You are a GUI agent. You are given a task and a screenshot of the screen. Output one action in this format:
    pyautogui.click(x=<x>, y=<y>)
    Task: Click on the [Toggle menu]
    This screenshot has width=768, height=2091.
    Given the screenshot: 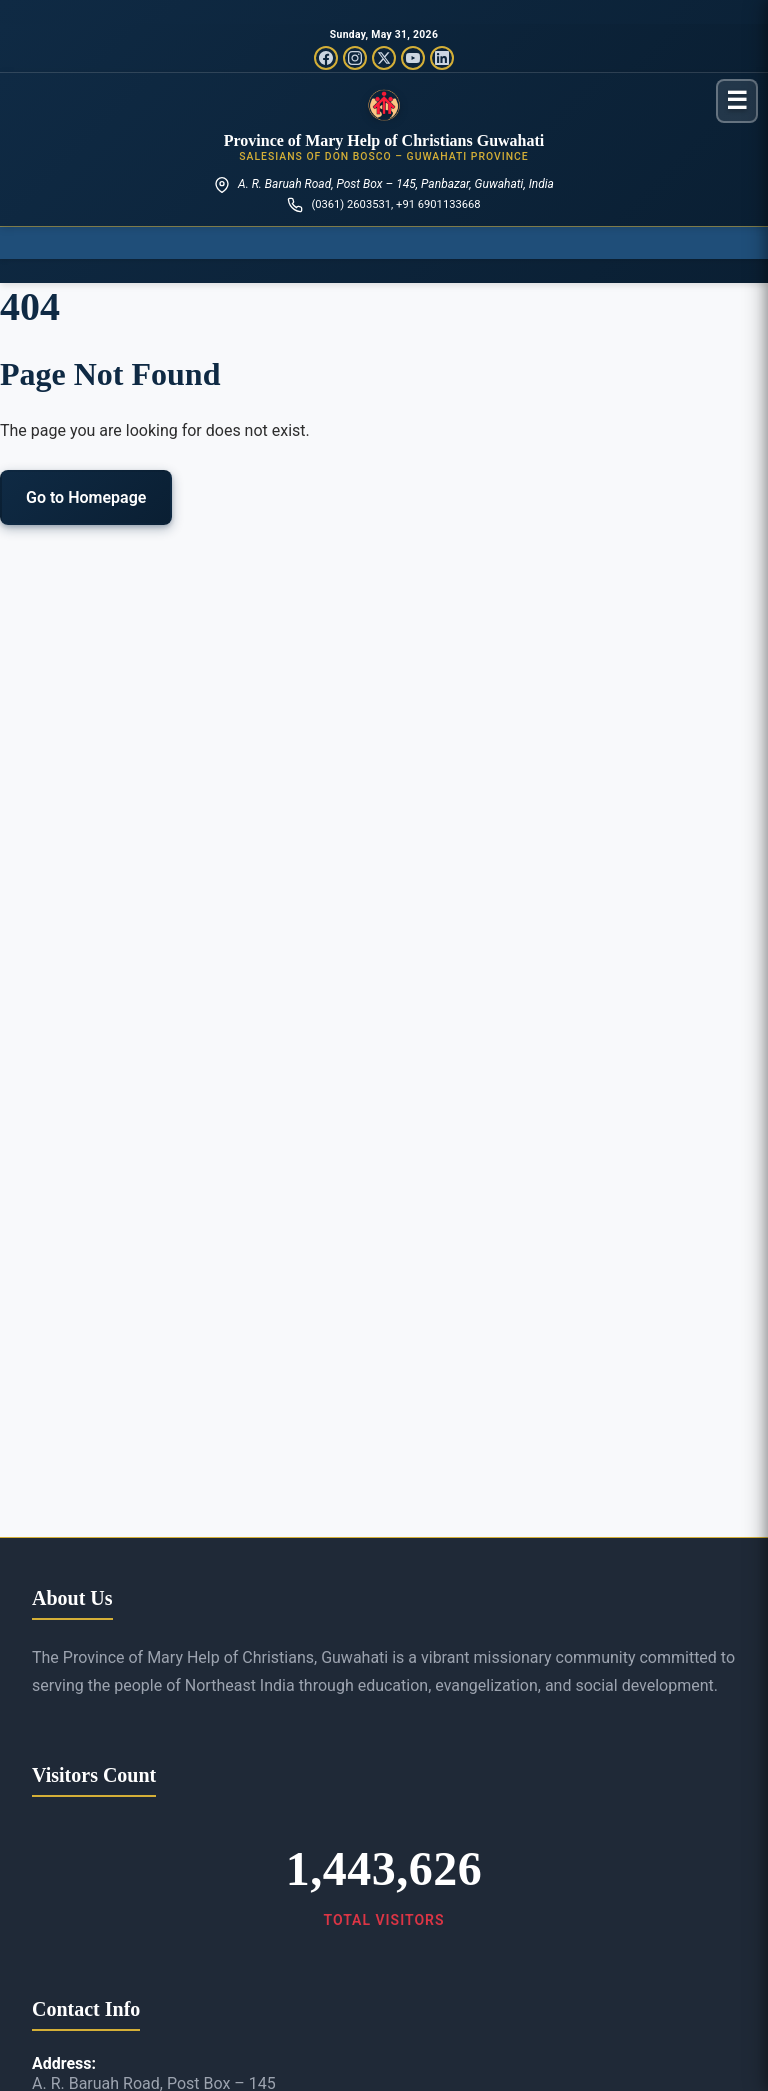 What is the action you would take?
    pyautogui.click(x=737, y=100)
    